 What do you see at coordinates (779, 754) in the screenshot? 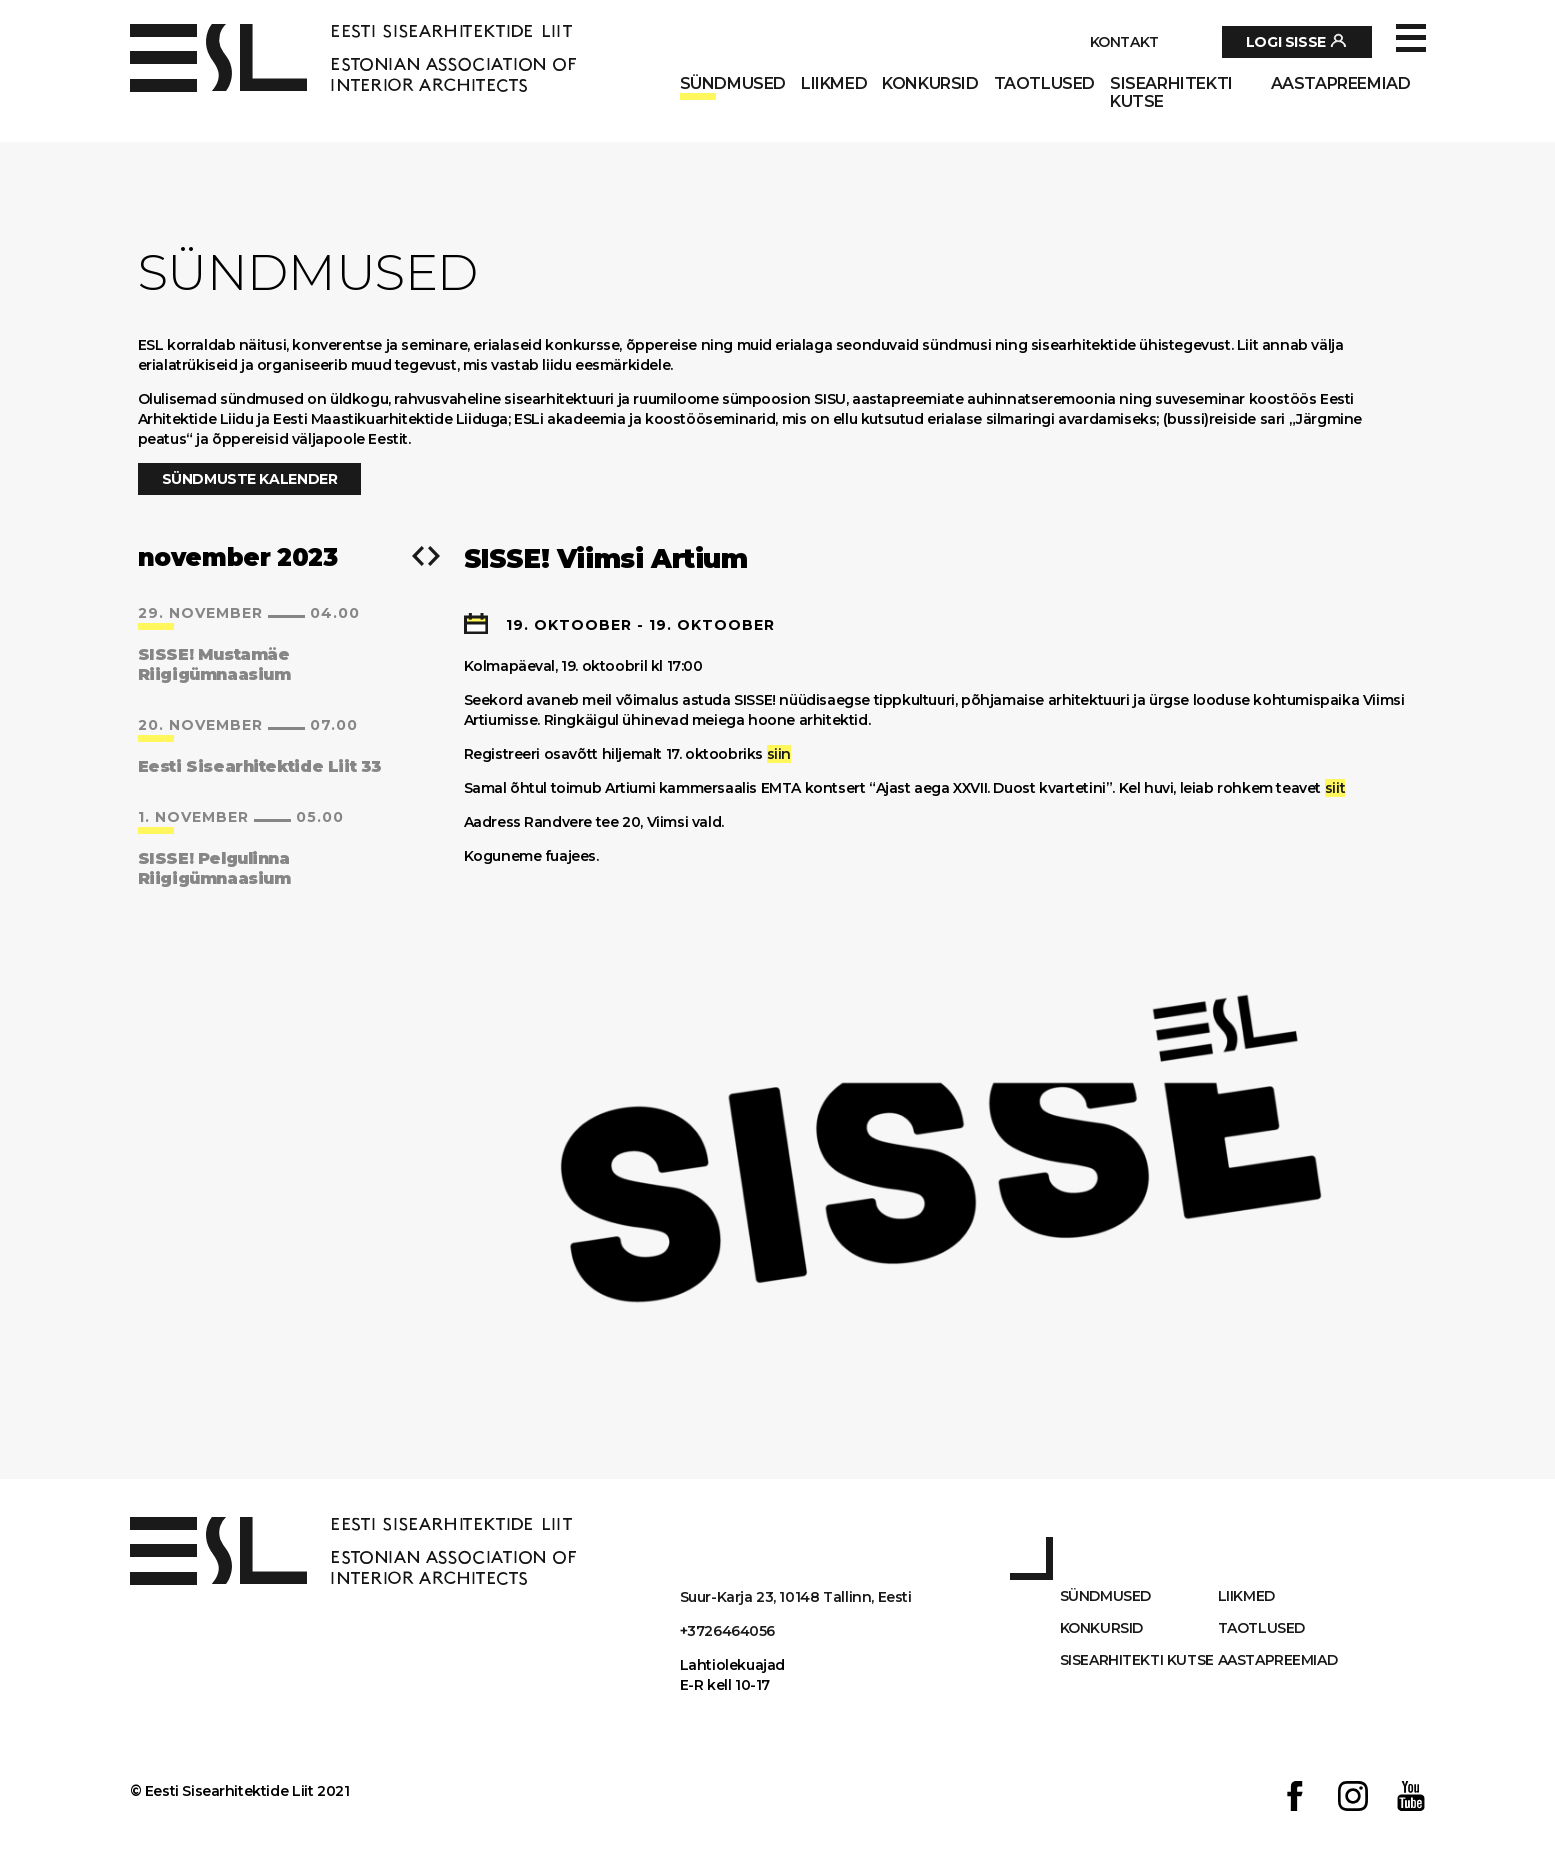
I see `siin` at bounding box center [779, 754].